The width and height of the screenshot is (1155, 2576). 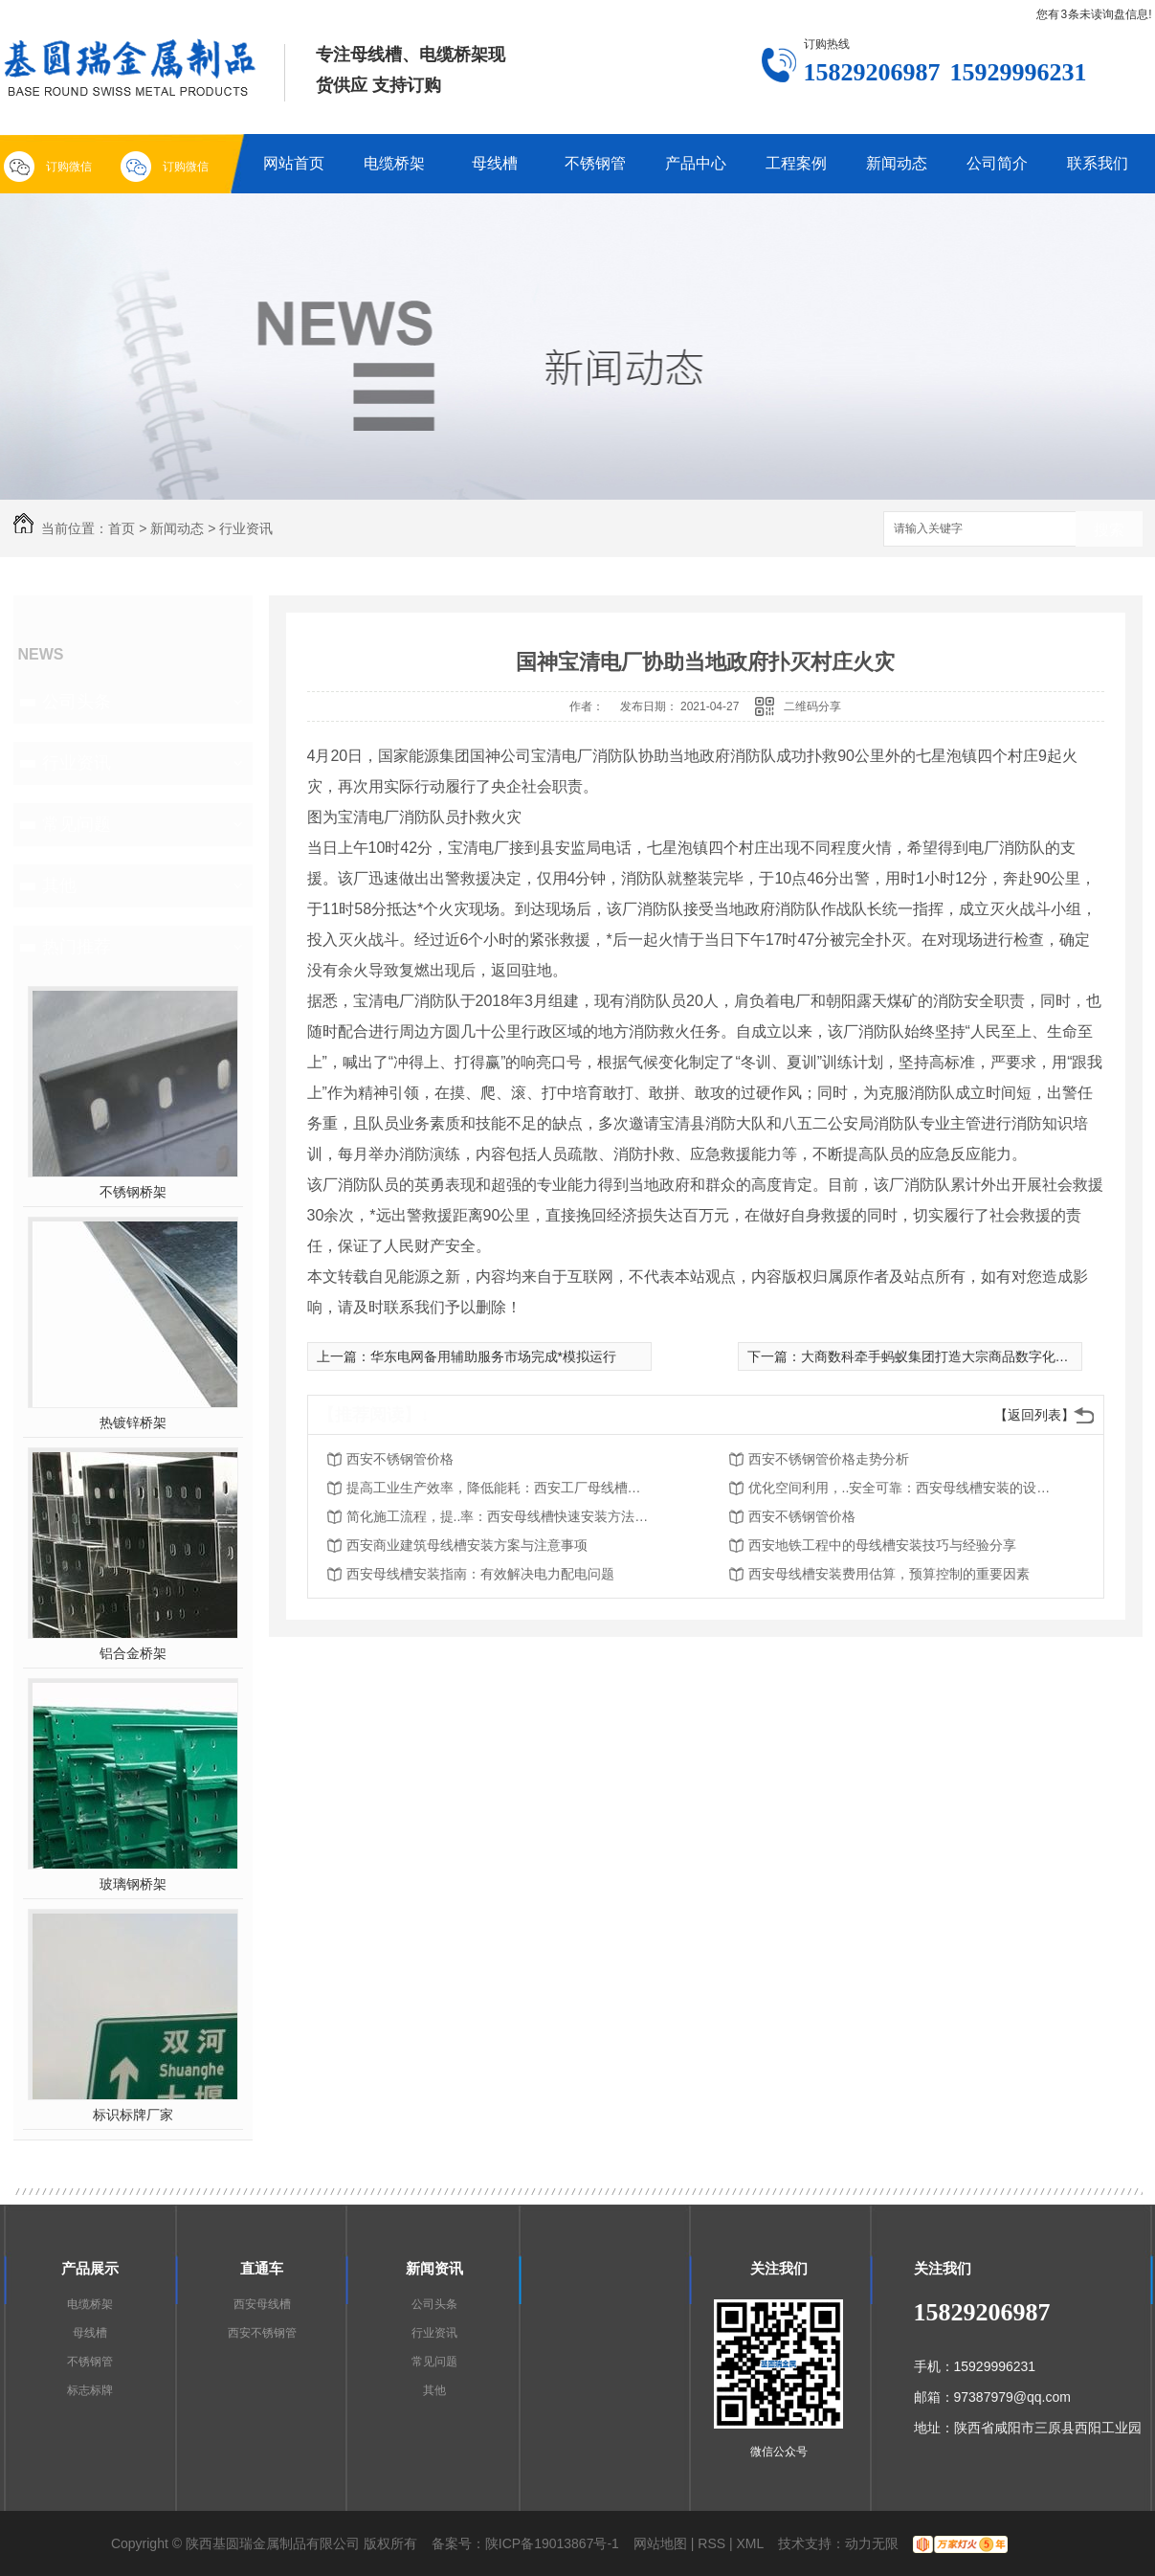 I want to click on 西安母线槽安装指南：有效解决电力配电问题, so click(x=480, y=1573).